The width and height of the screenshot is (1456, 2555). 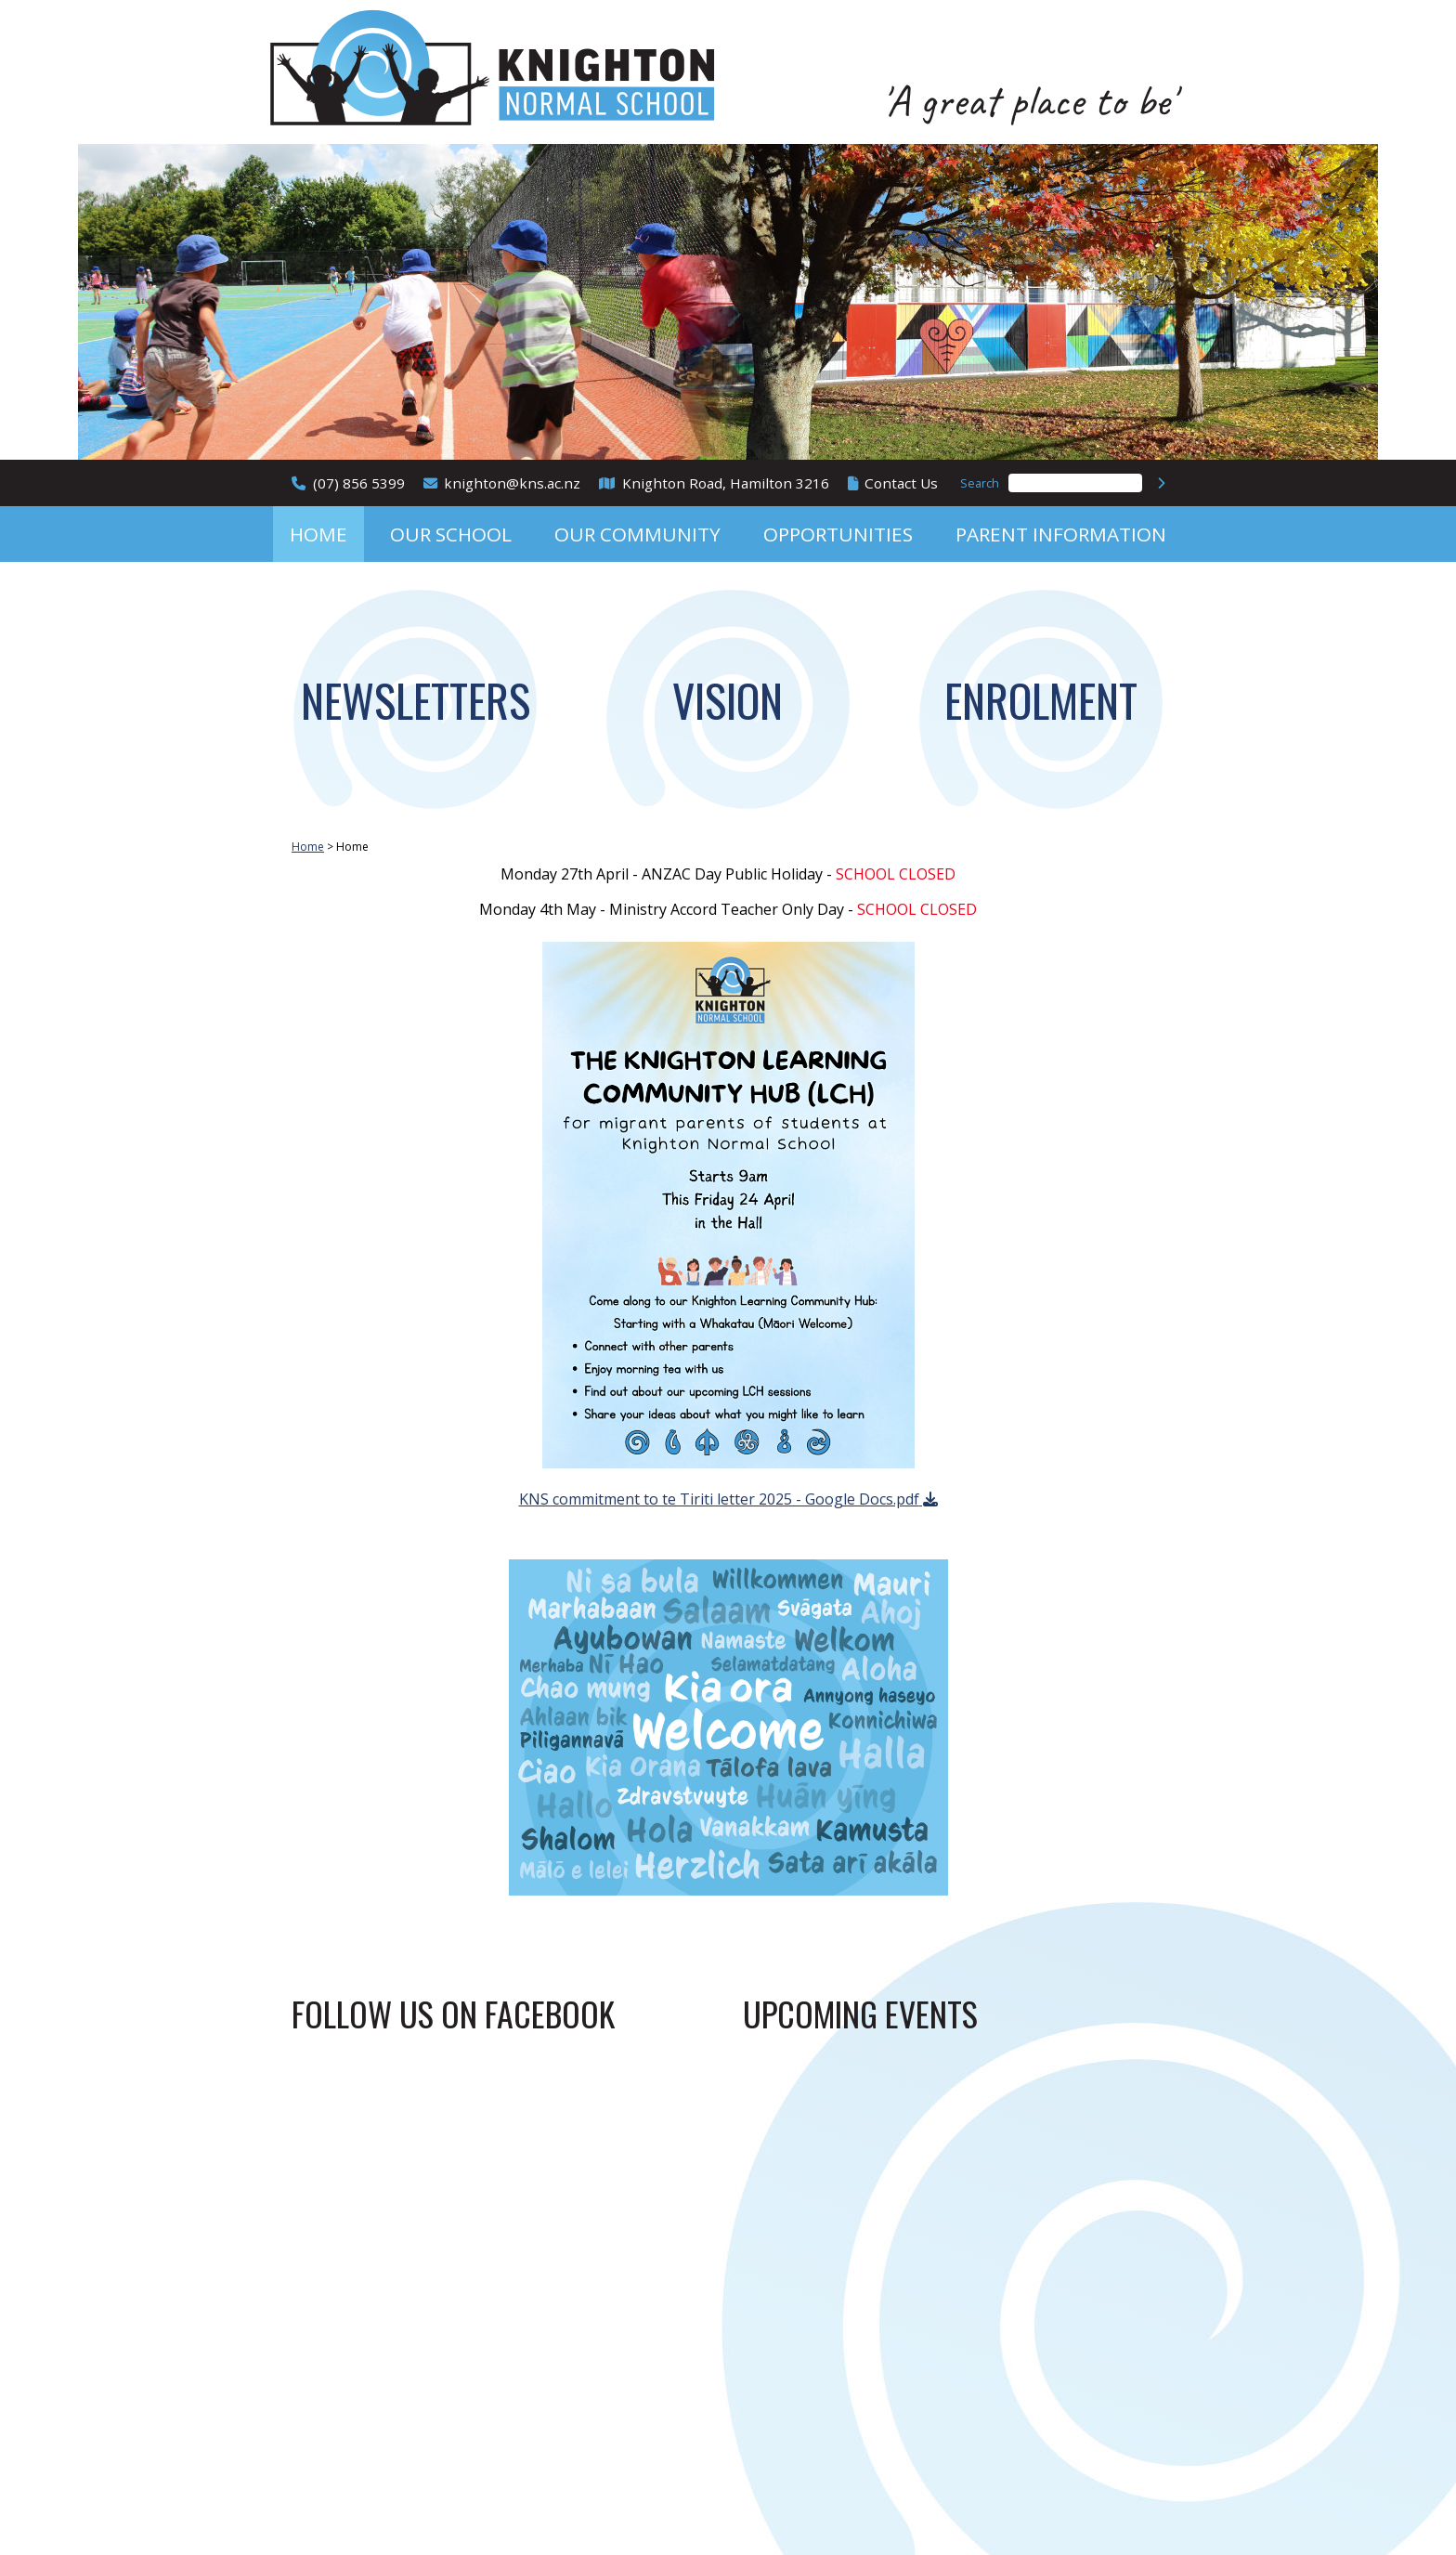 I want to click on Our Community, so click(x=637, y=534).